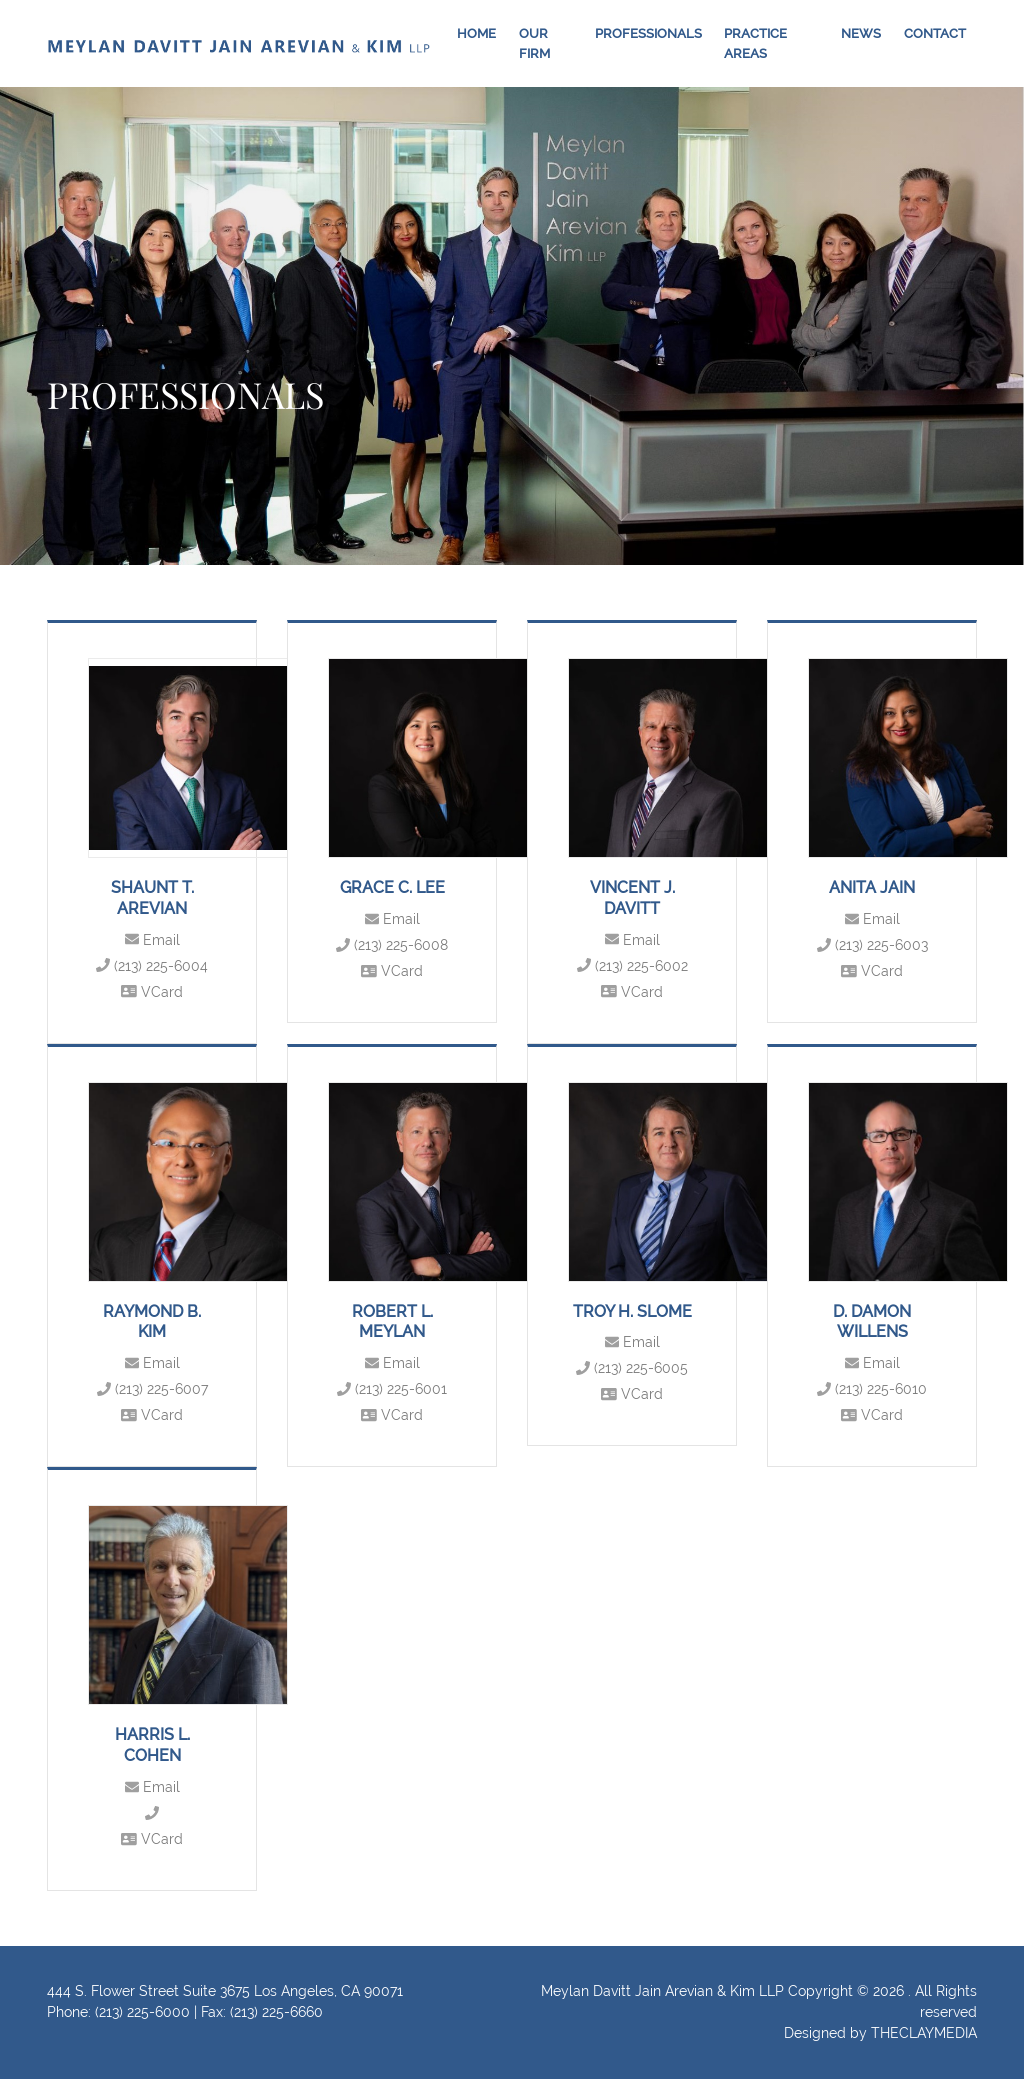 This screenshot has width=1024, height=2079. What do you see at coordinates (152, 940) in the screenshot?
I see `Email` at bounding box center [152, 940].